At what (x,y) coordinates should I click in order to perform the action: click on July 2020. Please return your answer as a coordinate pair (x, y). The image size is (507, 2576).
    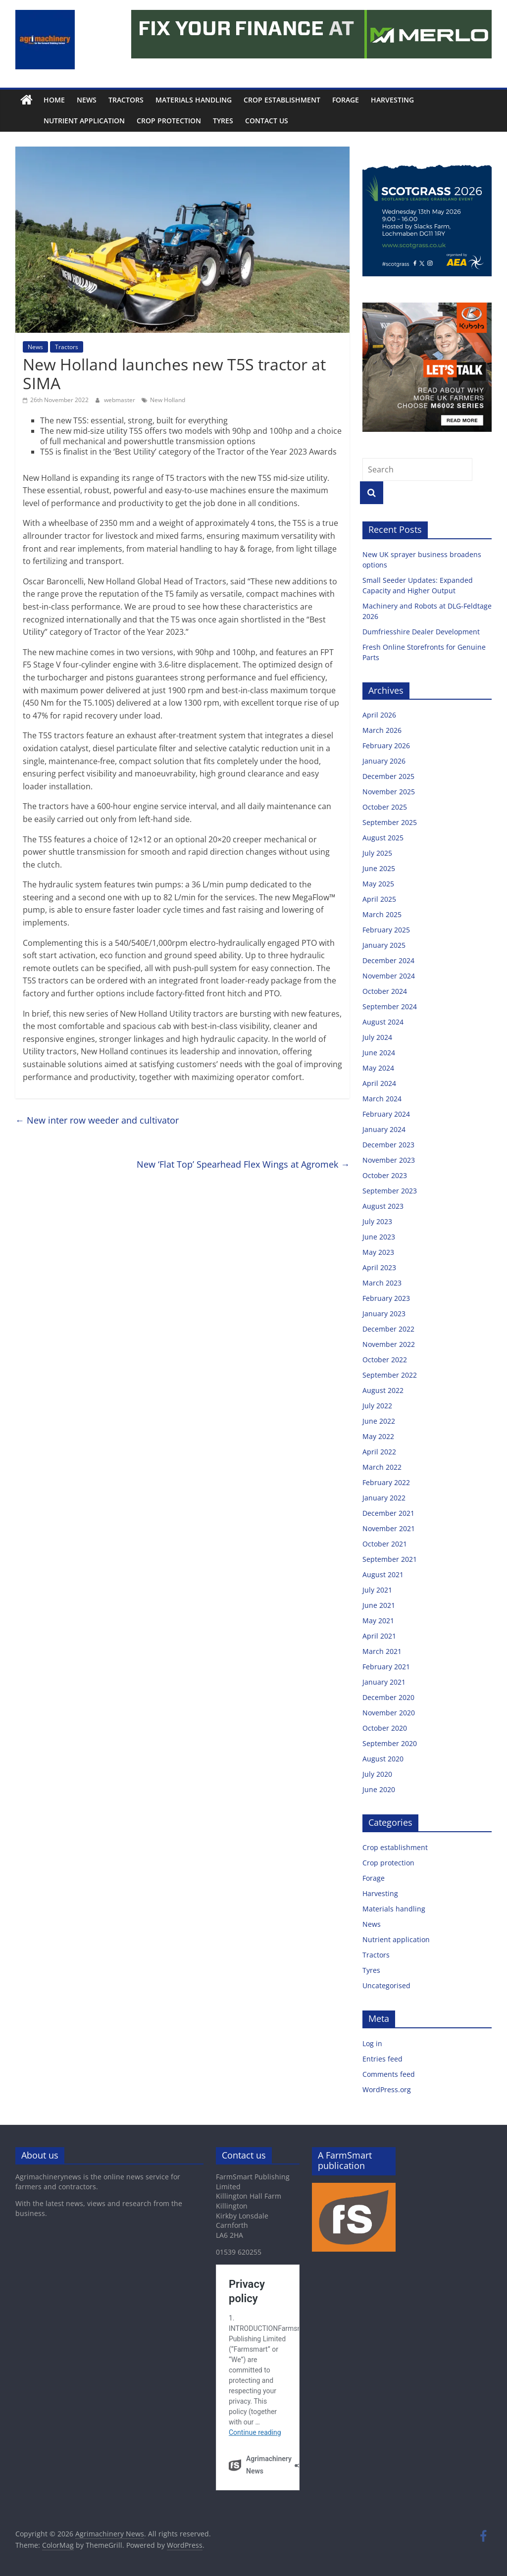
    Looking at the image, I should click on (377, 1774).